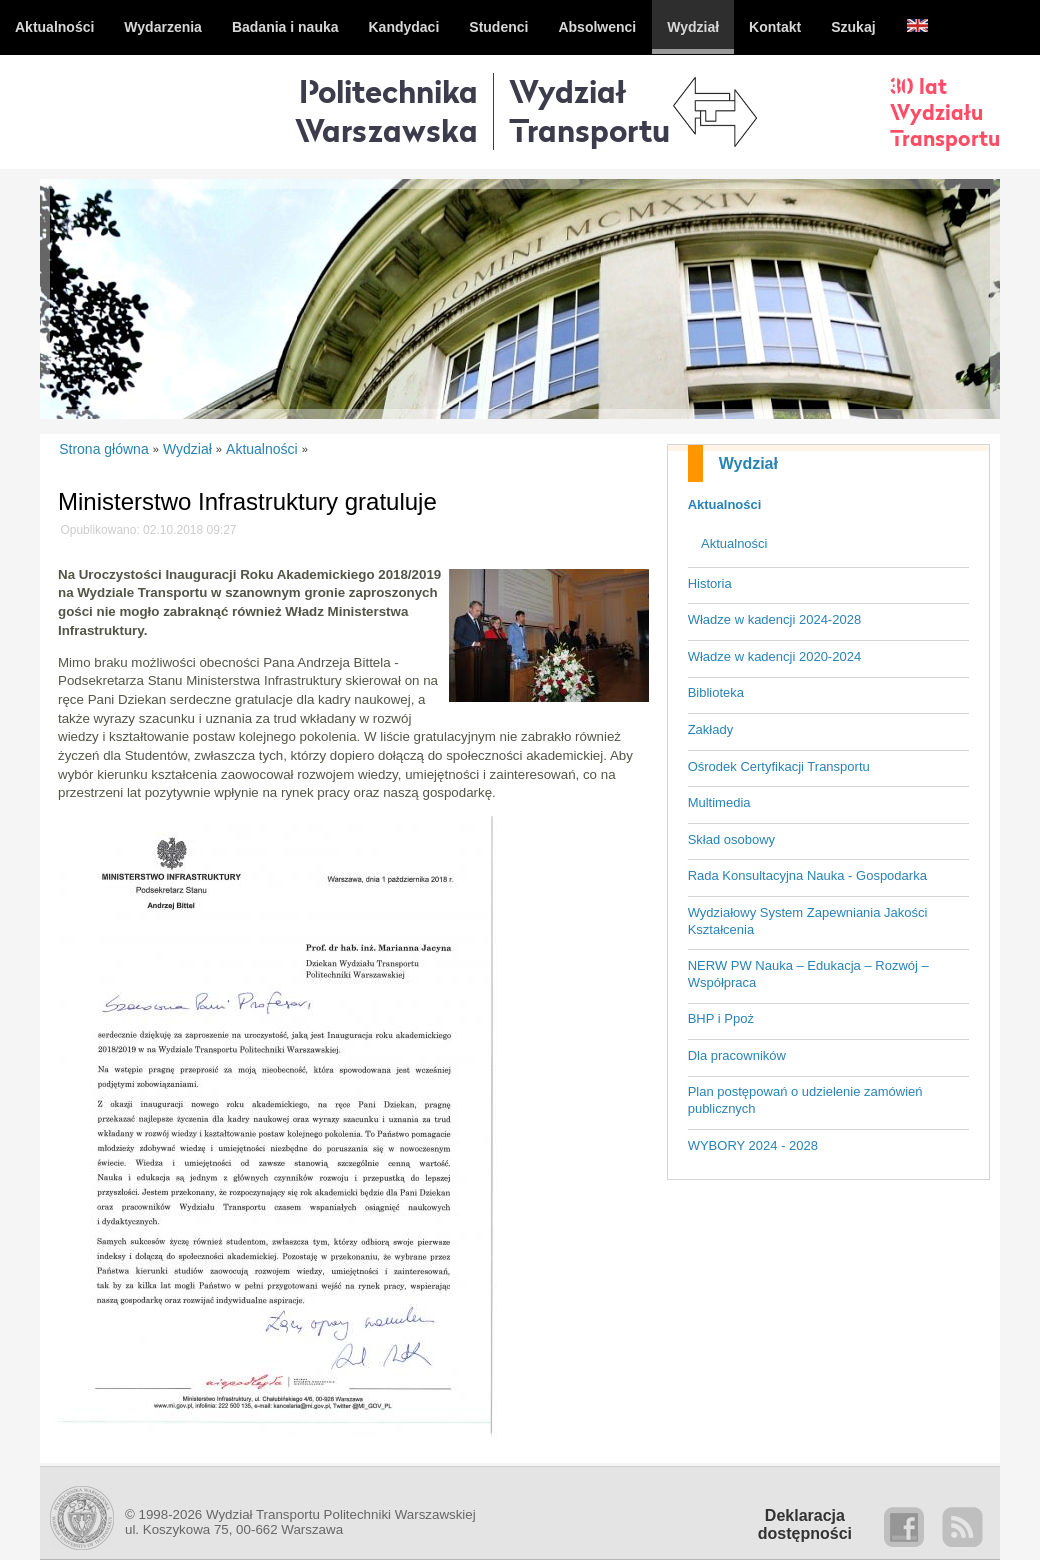  Describe the element at coordinates (721, 1018) in the screenshot. I see `BHP i Ppoż` at that location.